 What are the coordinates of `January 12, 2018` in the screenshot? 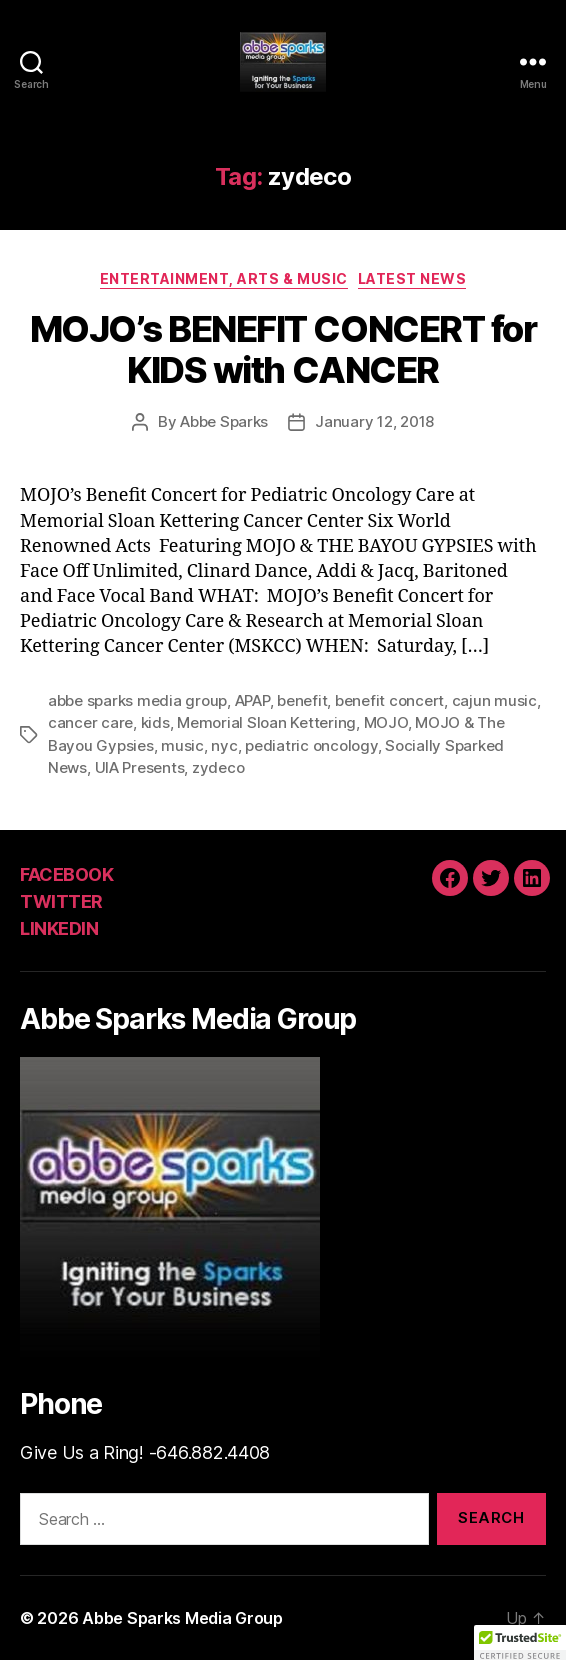 It's located at (374, 421).